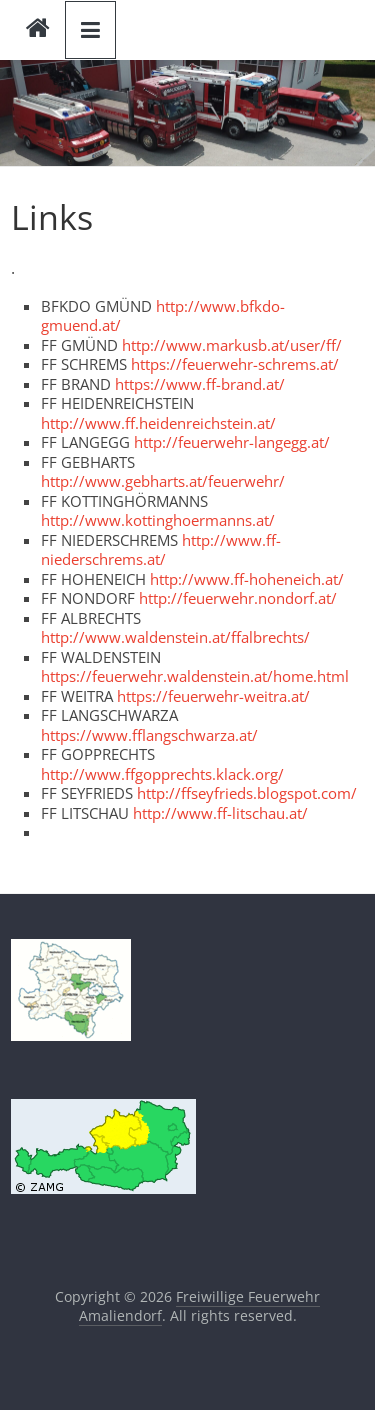  Describe the element at coordinates (163, 481) in the screenshot. I see `http://www.gebharts.at/feuerwehr/` at that location.